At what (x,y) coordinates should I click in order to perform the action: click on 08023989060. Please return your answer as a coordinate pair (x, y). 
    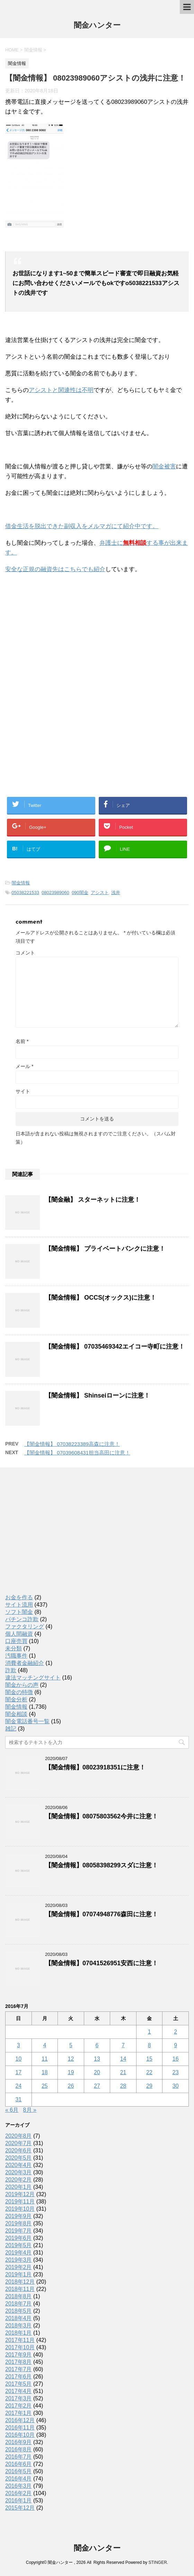
    Looking at the image, I should click on (55, 892).